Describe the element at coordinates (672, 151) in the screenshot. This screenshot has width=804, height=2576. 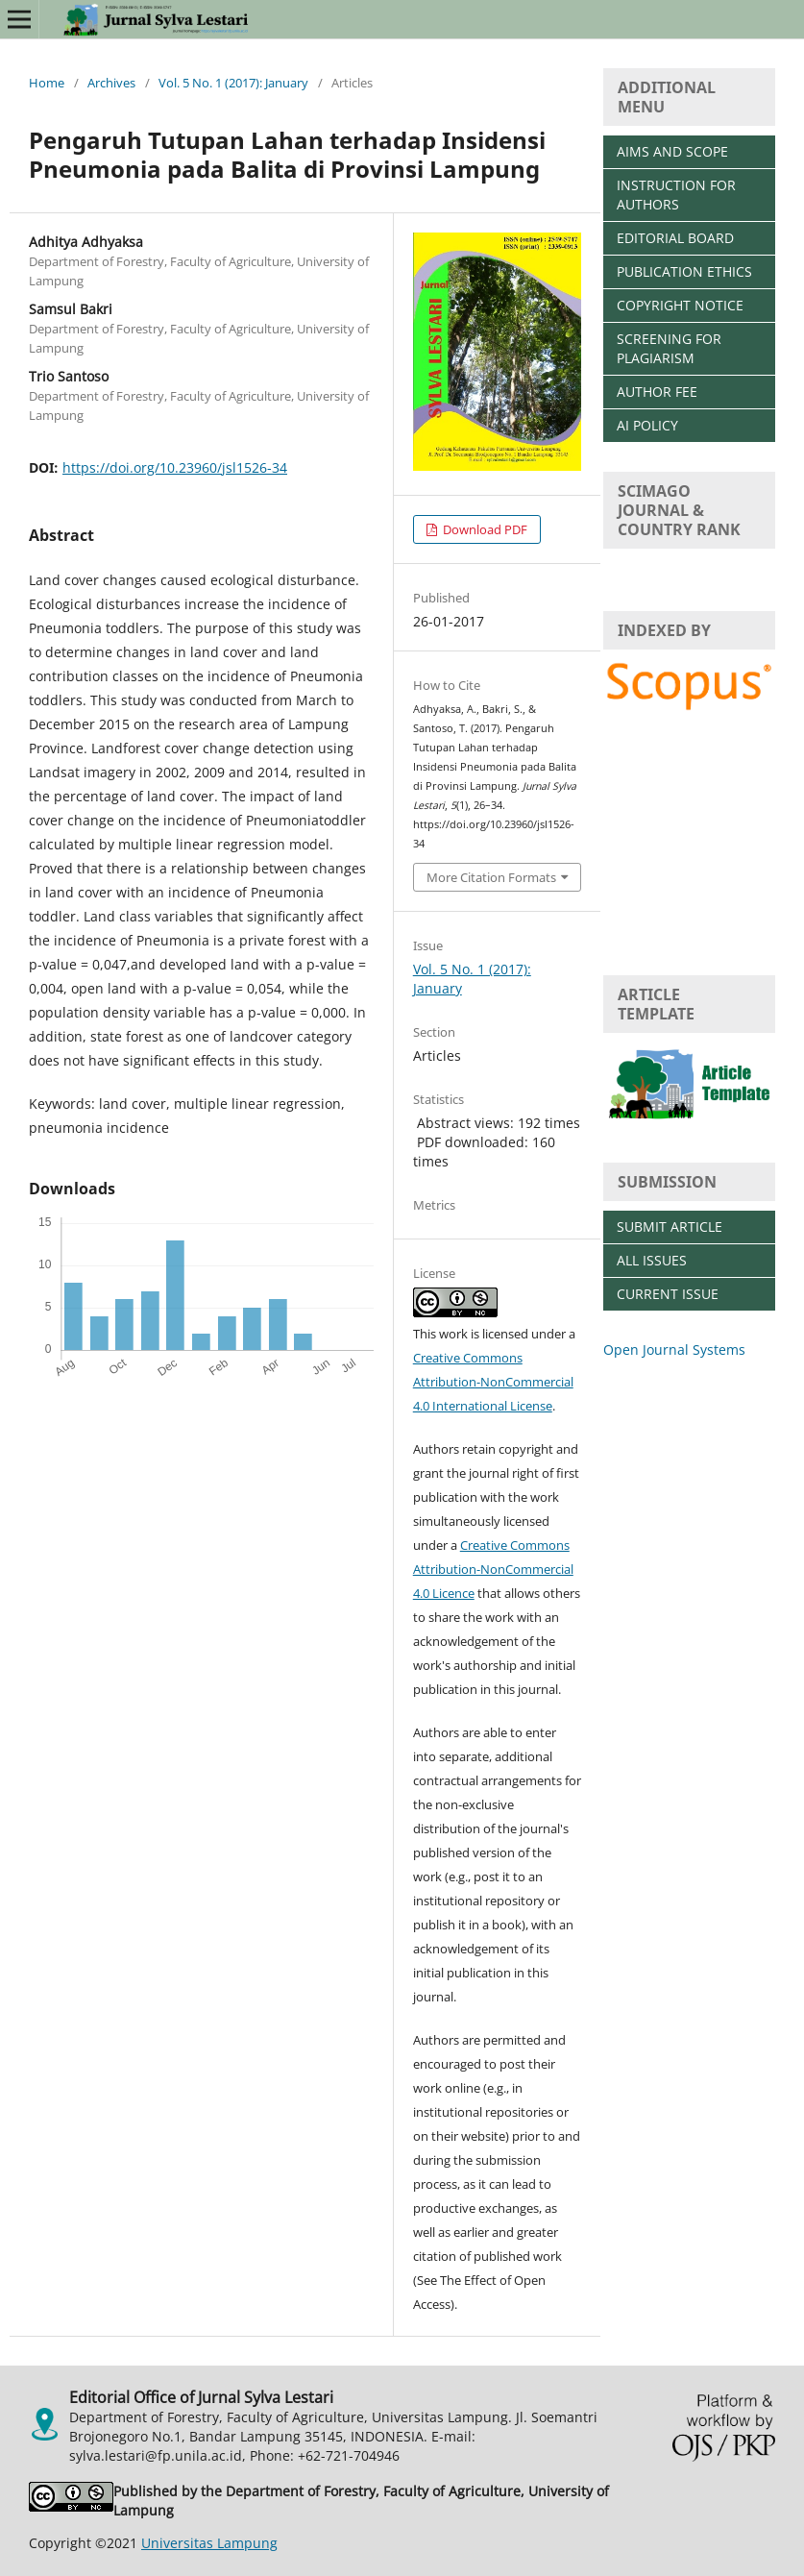
I see `AIMS AND SCOPE` at that location.